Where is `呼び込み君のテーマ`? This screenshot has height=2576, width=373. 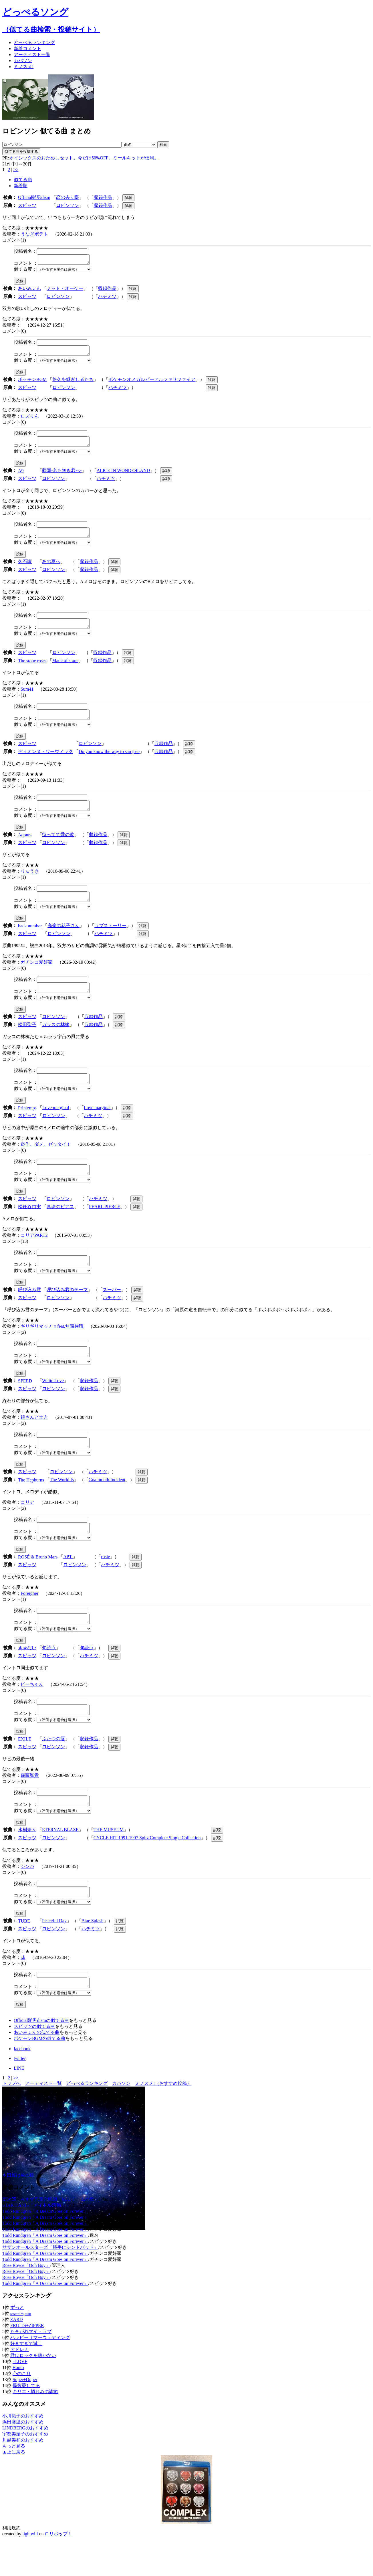
呼び込み君のテーマ is located at coordinates (67, 1310).